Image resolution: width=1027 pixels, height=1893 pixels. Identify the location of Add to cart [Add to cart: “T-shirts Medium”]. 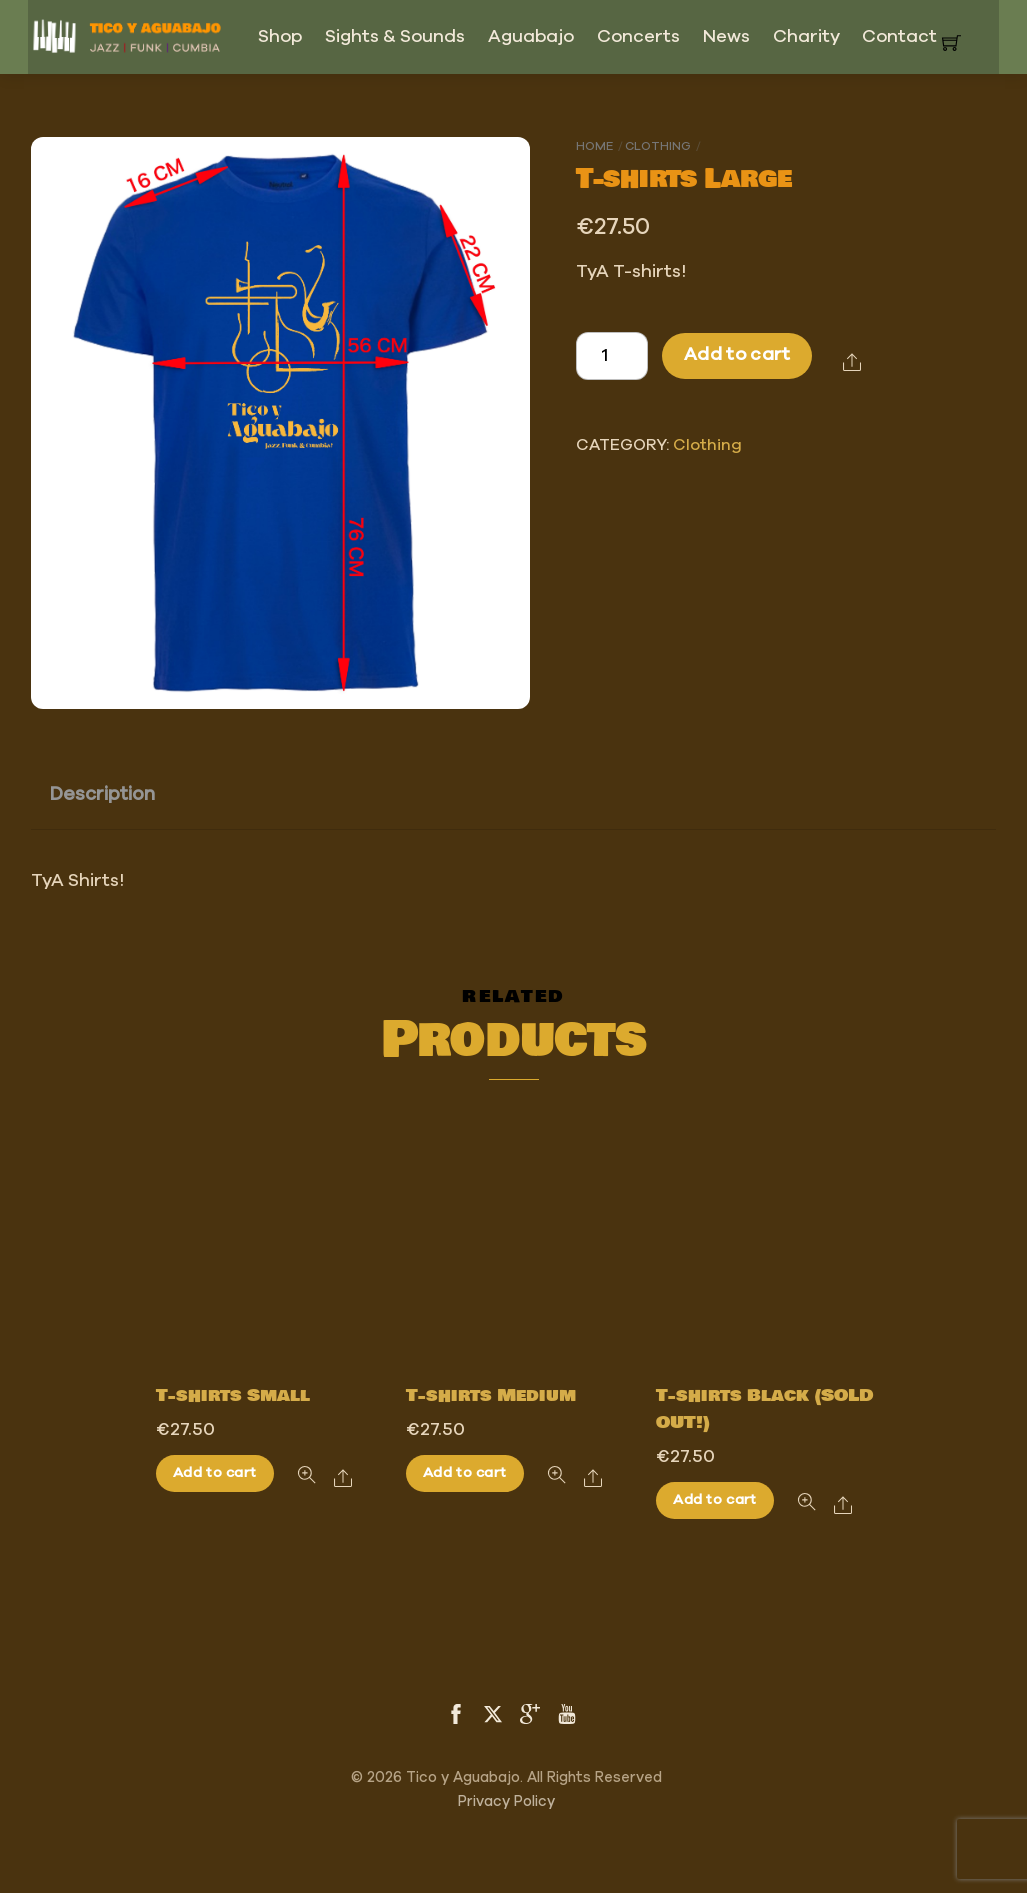
(464, 1473).